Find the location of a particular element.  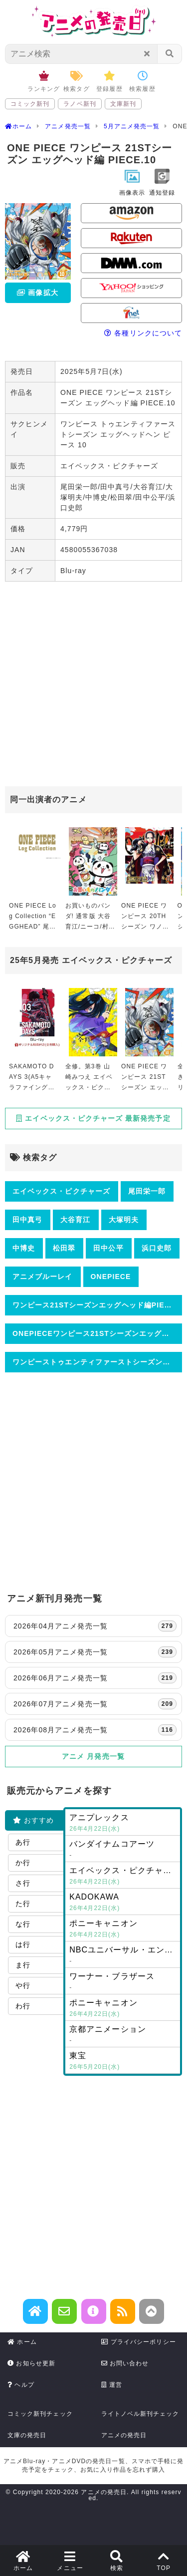

プライバシーポリシー is located at coordinates (138, 2341).